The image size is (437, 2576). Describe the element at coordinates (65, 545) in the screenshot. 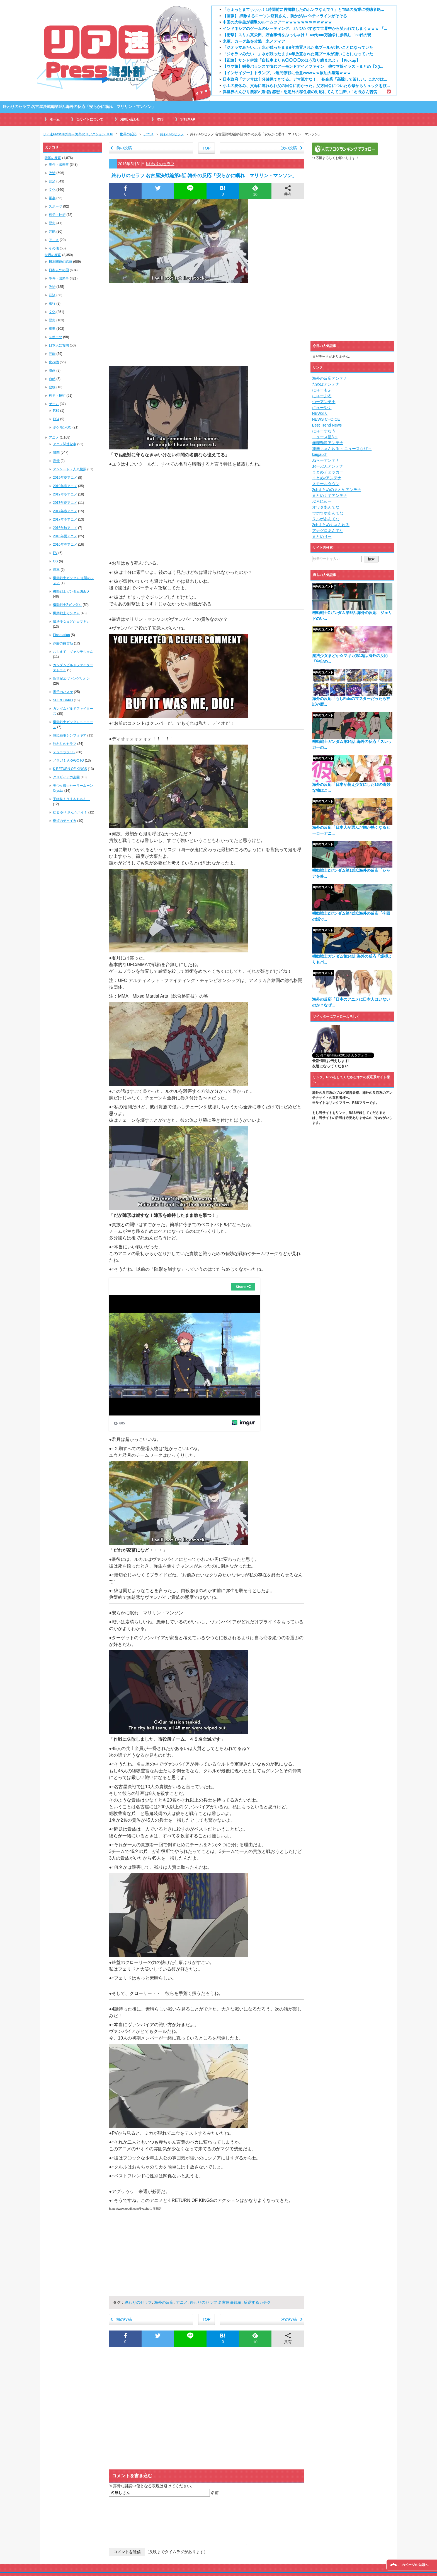

I see `2016年春アニメ` at that location.